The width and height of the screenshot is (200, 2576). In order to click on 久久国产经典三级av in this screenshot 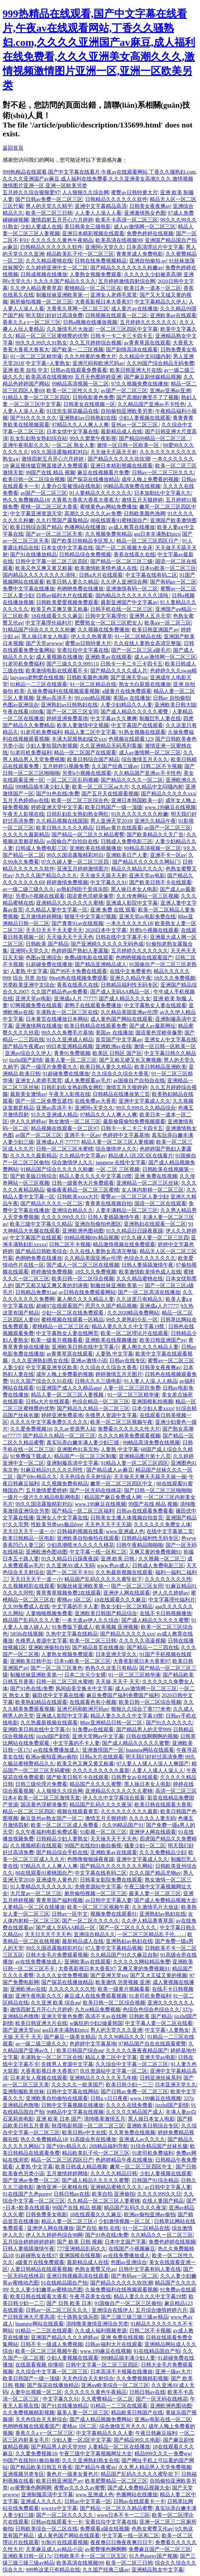, I will do `click(115, 766)`.